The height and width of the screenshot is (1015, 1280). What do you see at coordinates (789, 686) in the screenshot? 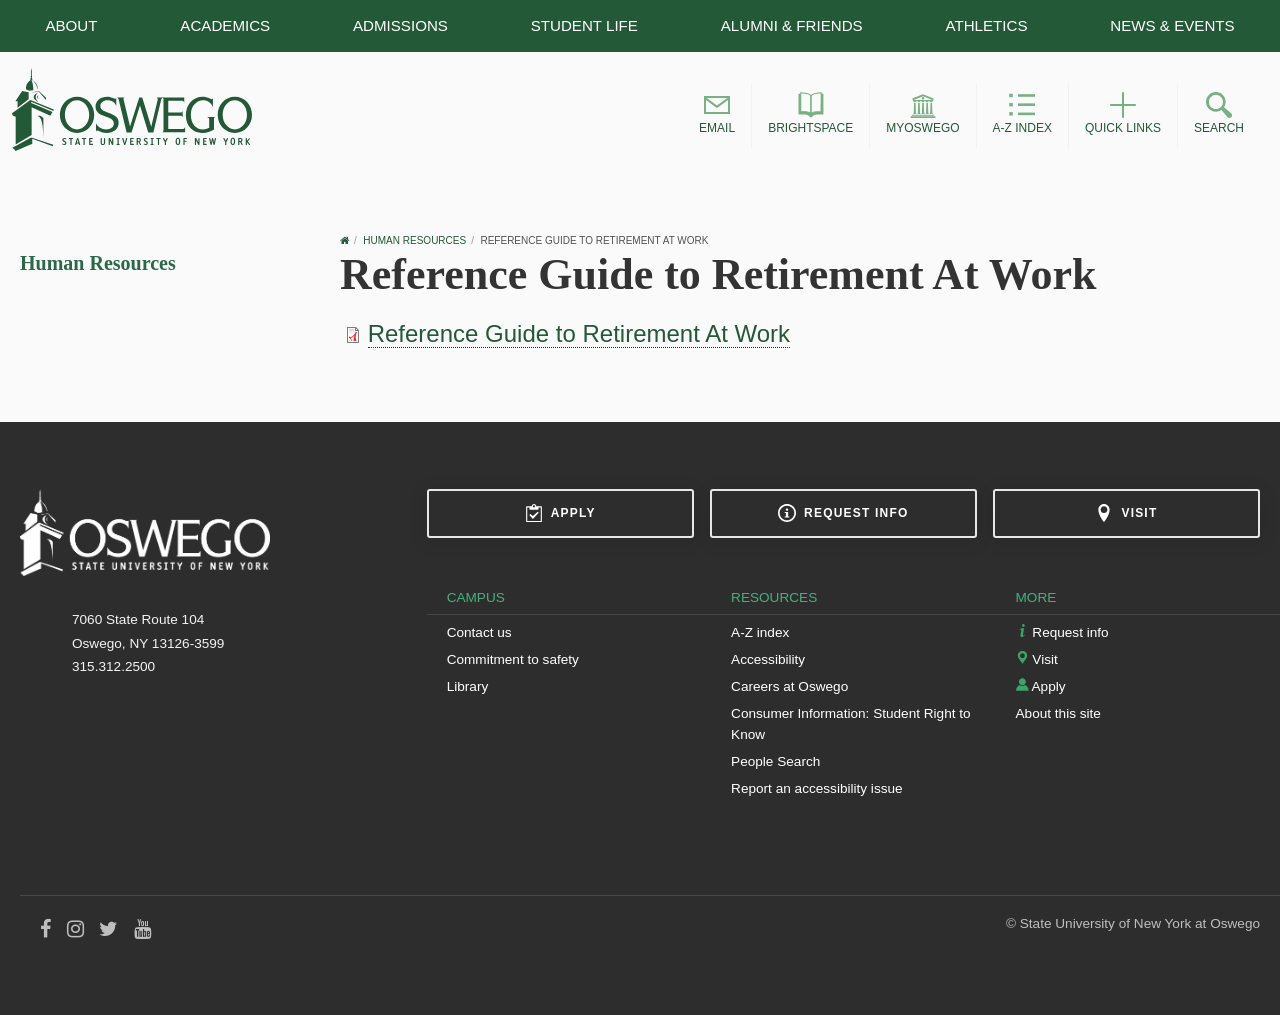
I see `Careers at Oswego` at bounding box center [789, 686].